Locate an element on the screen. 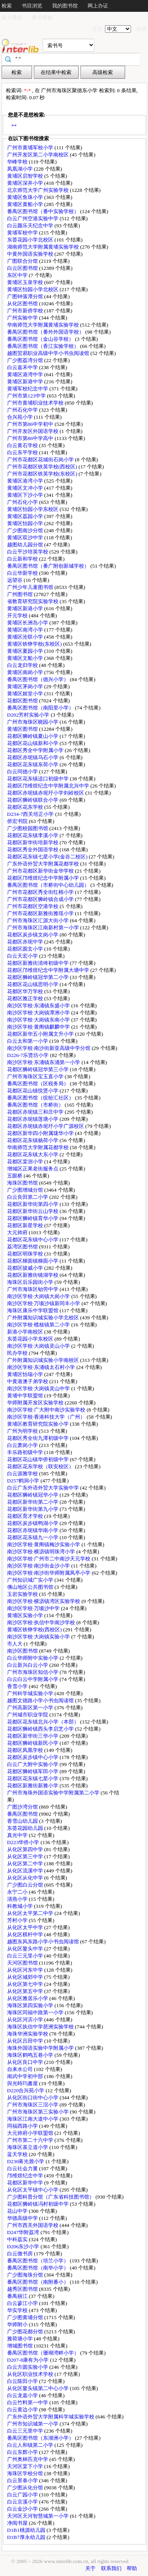  登录 is located at coordinates (141, 29).